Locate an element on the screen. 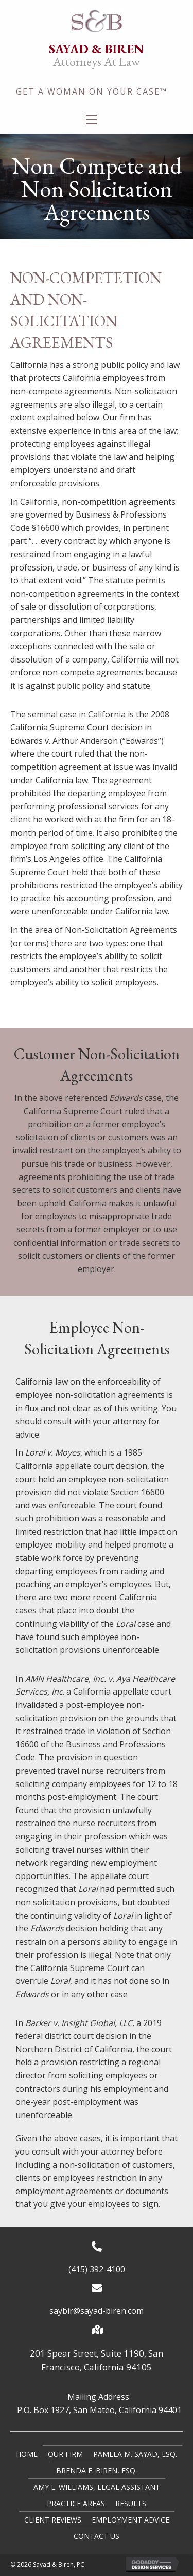 This screenshot has height=2576, width=193. Contact Us is located at coordinates (96, 2536).